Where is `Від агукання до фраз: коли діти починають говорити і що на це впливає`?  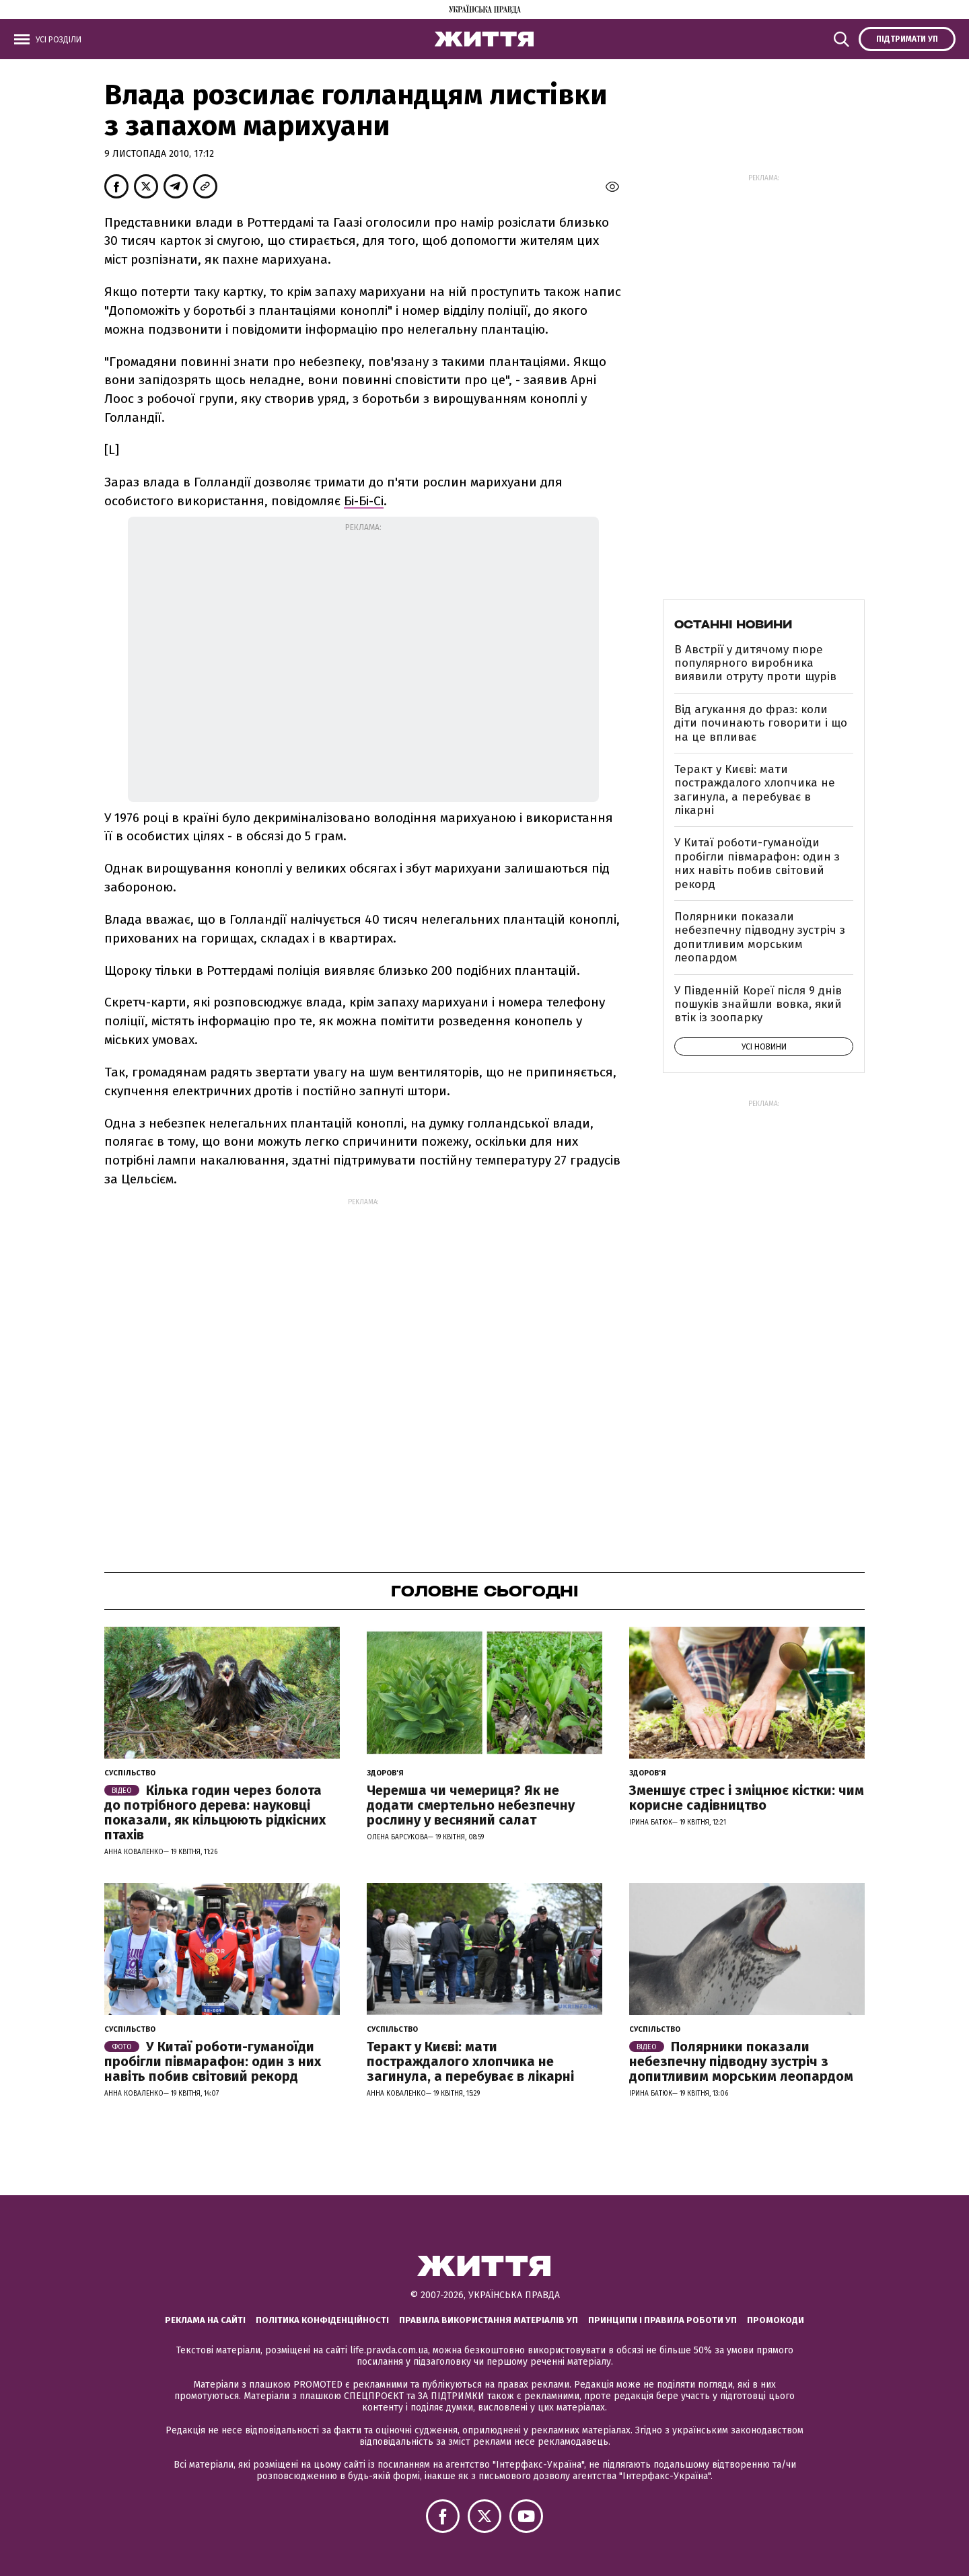
Від агукання до фраз: коли діти починають говорити і що на це впливає is located at coordinates (760, 723).